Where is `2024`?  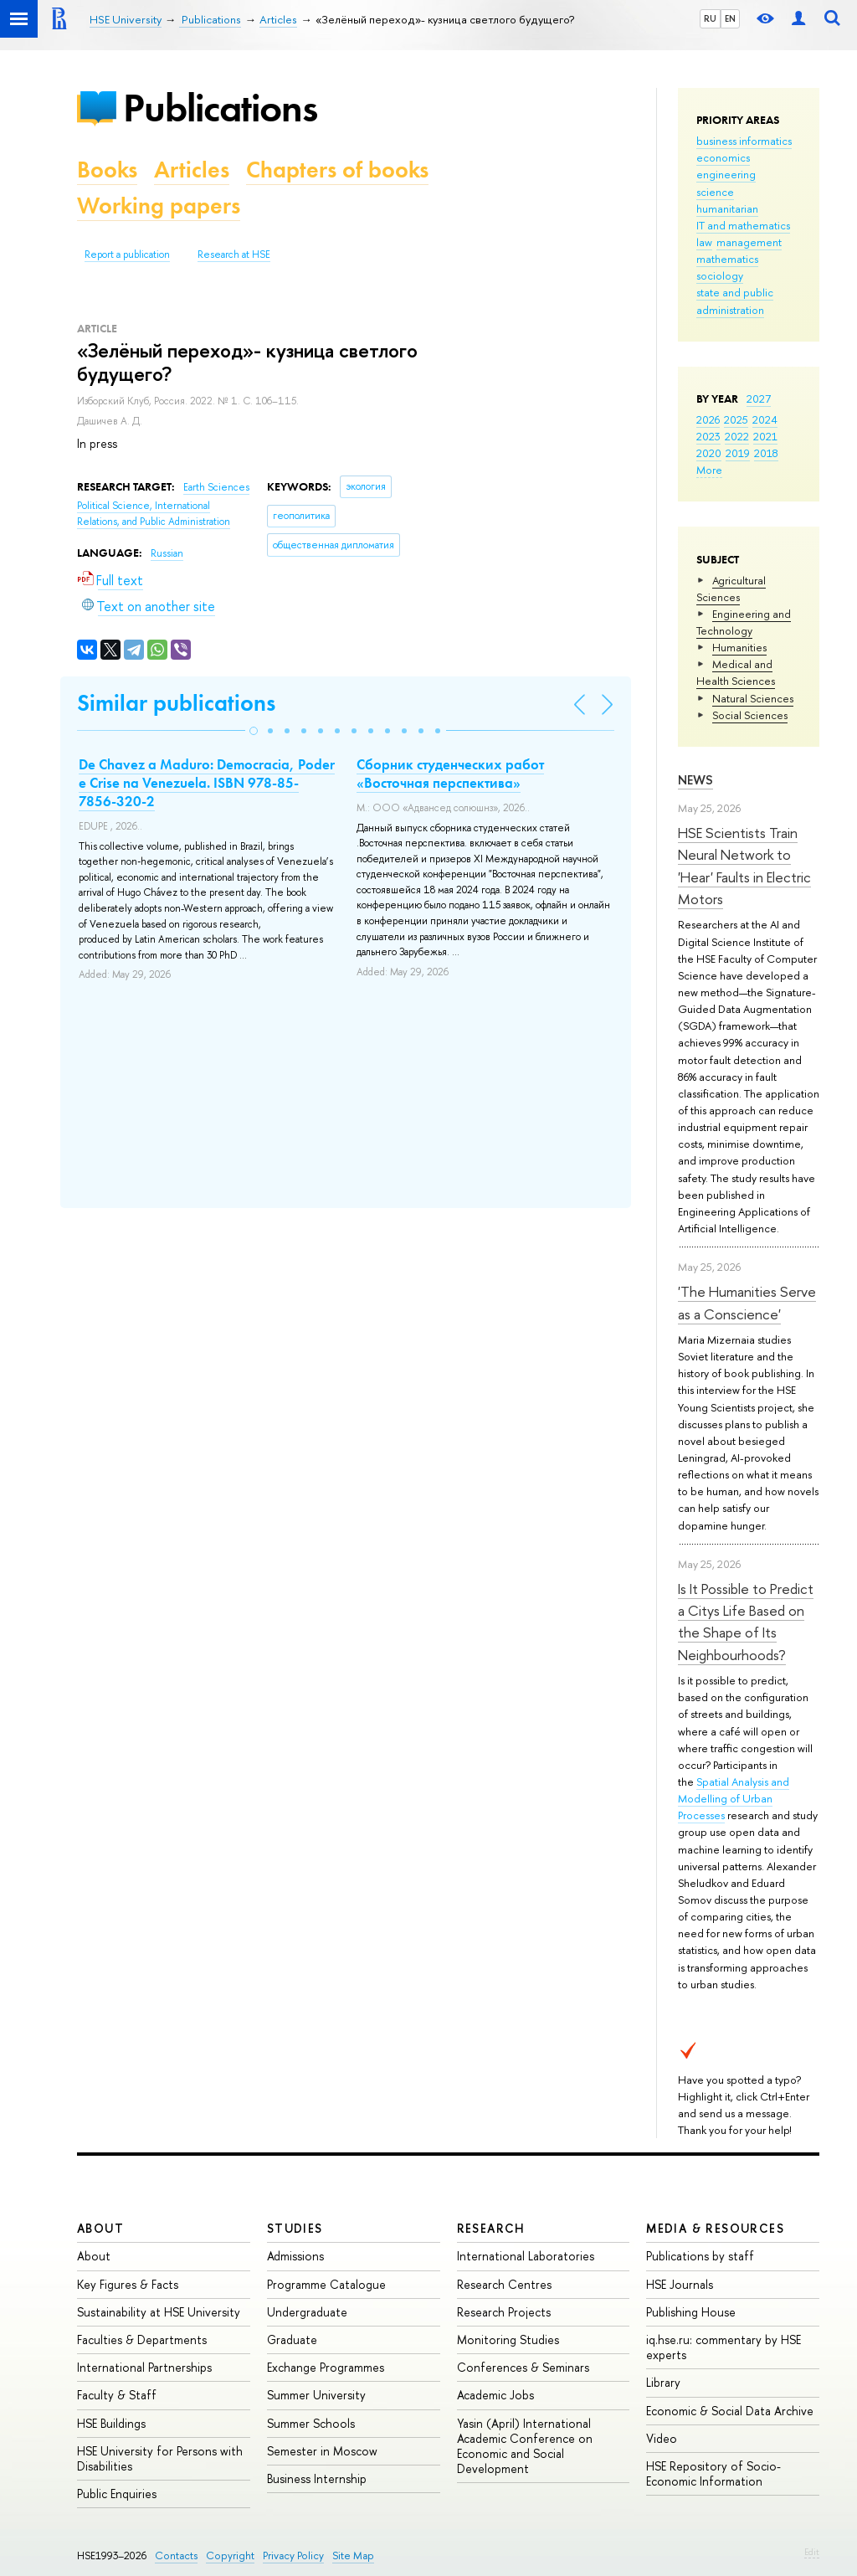
2024 is located at coordinates (764, 419).